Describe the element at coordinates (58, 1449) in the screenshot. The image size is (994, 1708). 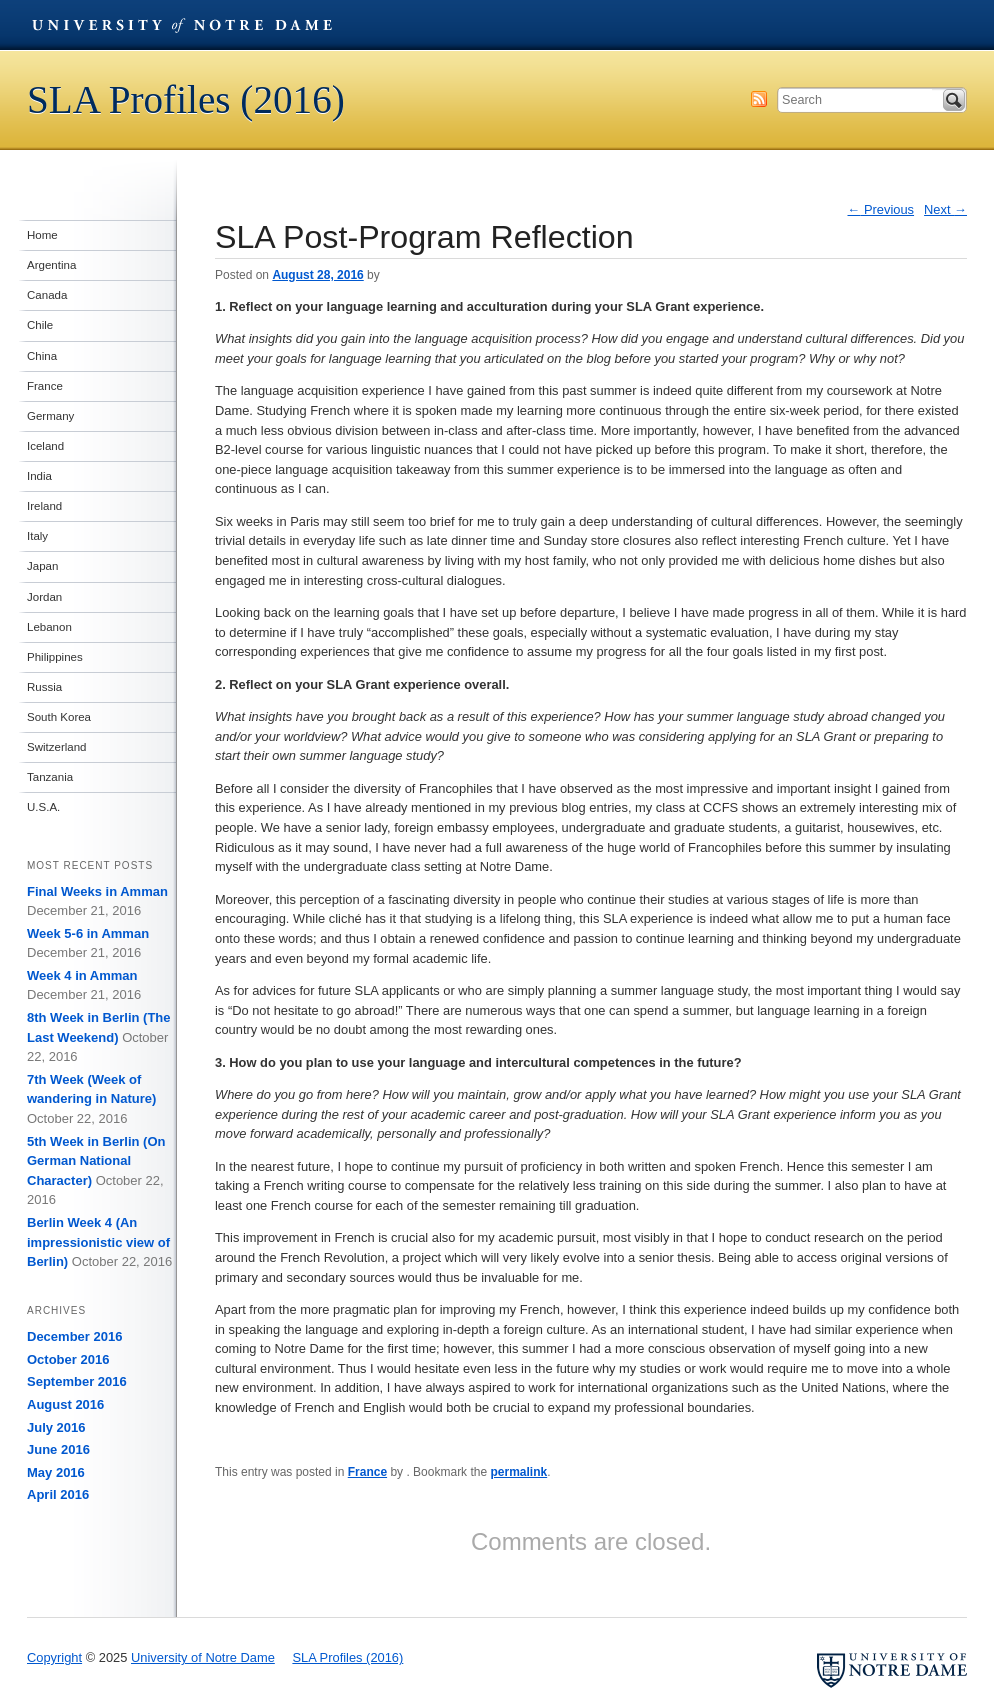
I see `June 2016` at that location.